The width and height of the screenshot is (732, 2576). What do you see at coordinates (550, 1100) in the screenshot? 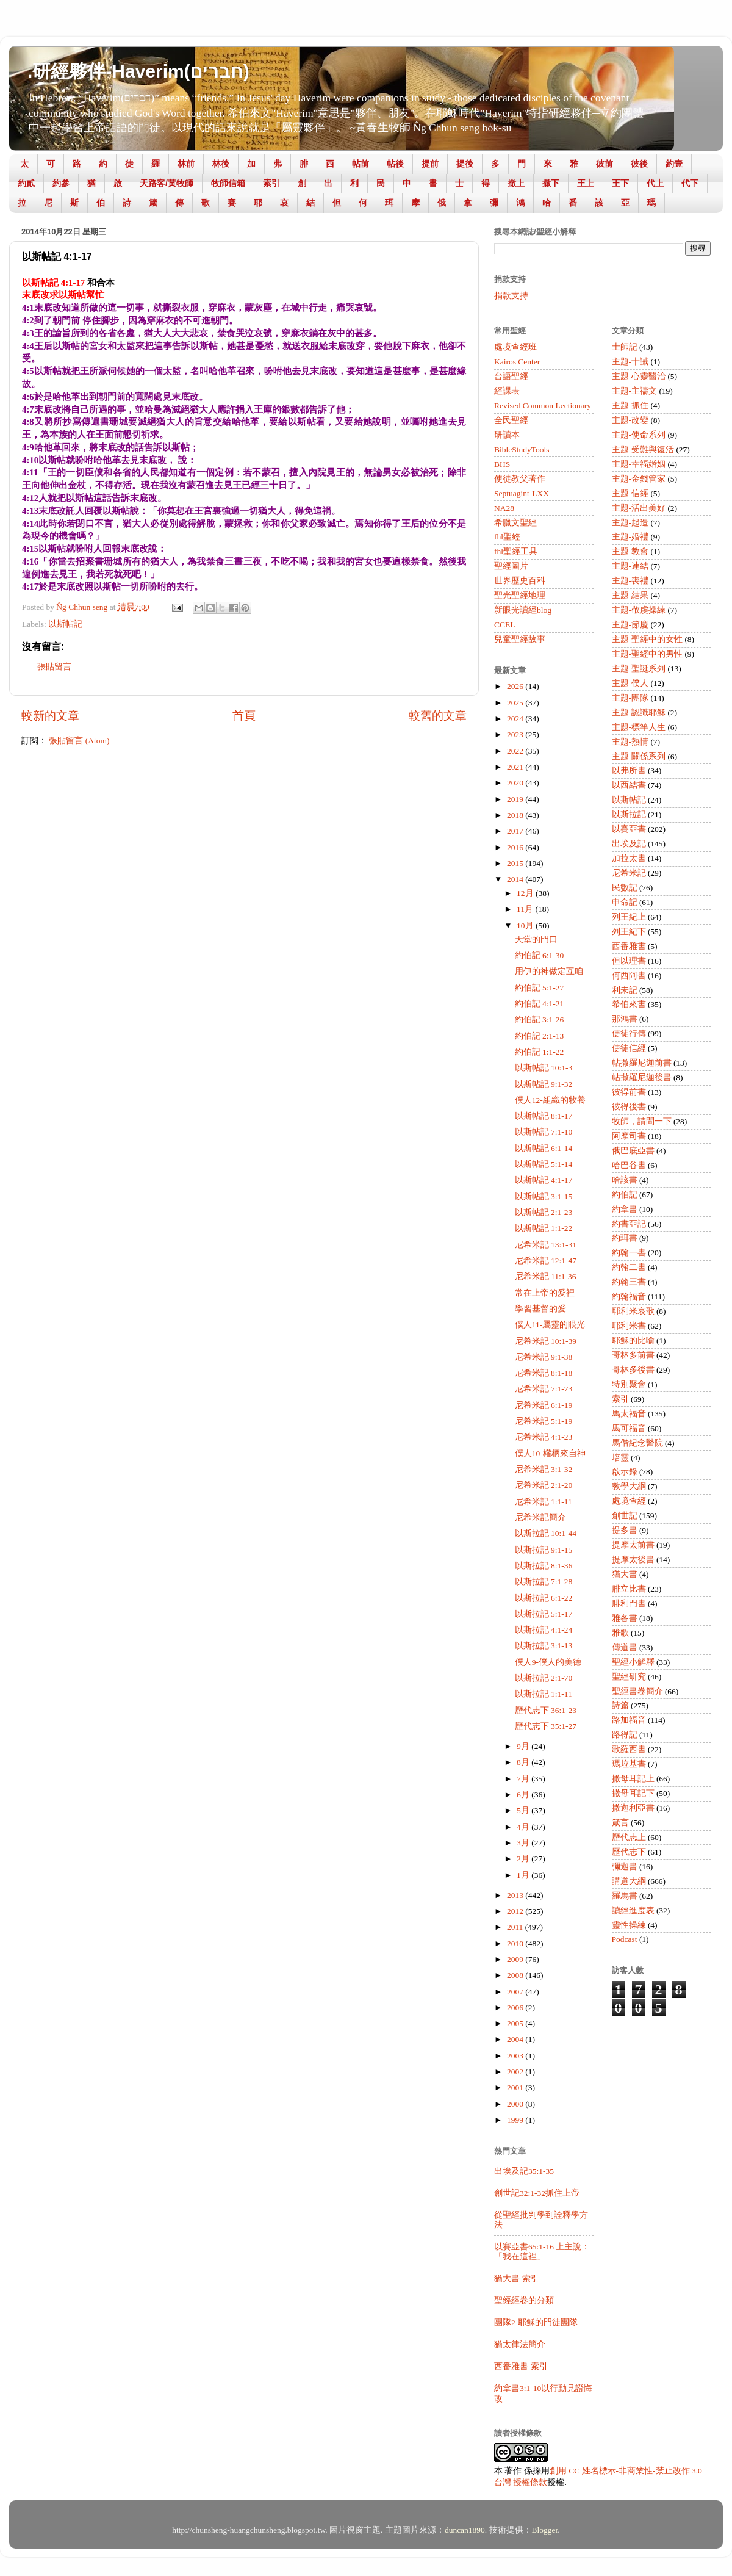
I see `僕人12-組織的牧養` at bounding box center [550, 1100].